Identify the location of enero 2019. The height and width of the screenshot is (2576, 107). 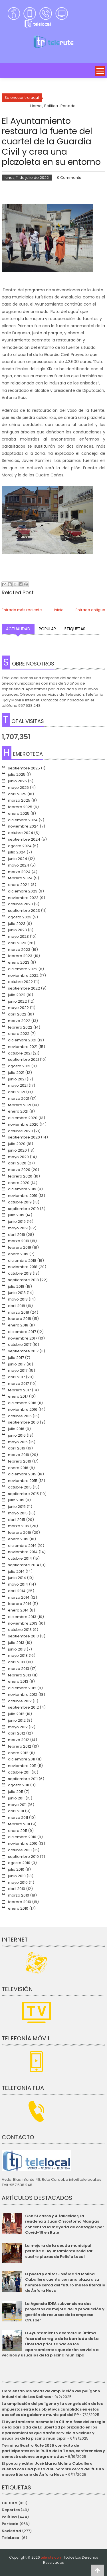
(18, 1254).